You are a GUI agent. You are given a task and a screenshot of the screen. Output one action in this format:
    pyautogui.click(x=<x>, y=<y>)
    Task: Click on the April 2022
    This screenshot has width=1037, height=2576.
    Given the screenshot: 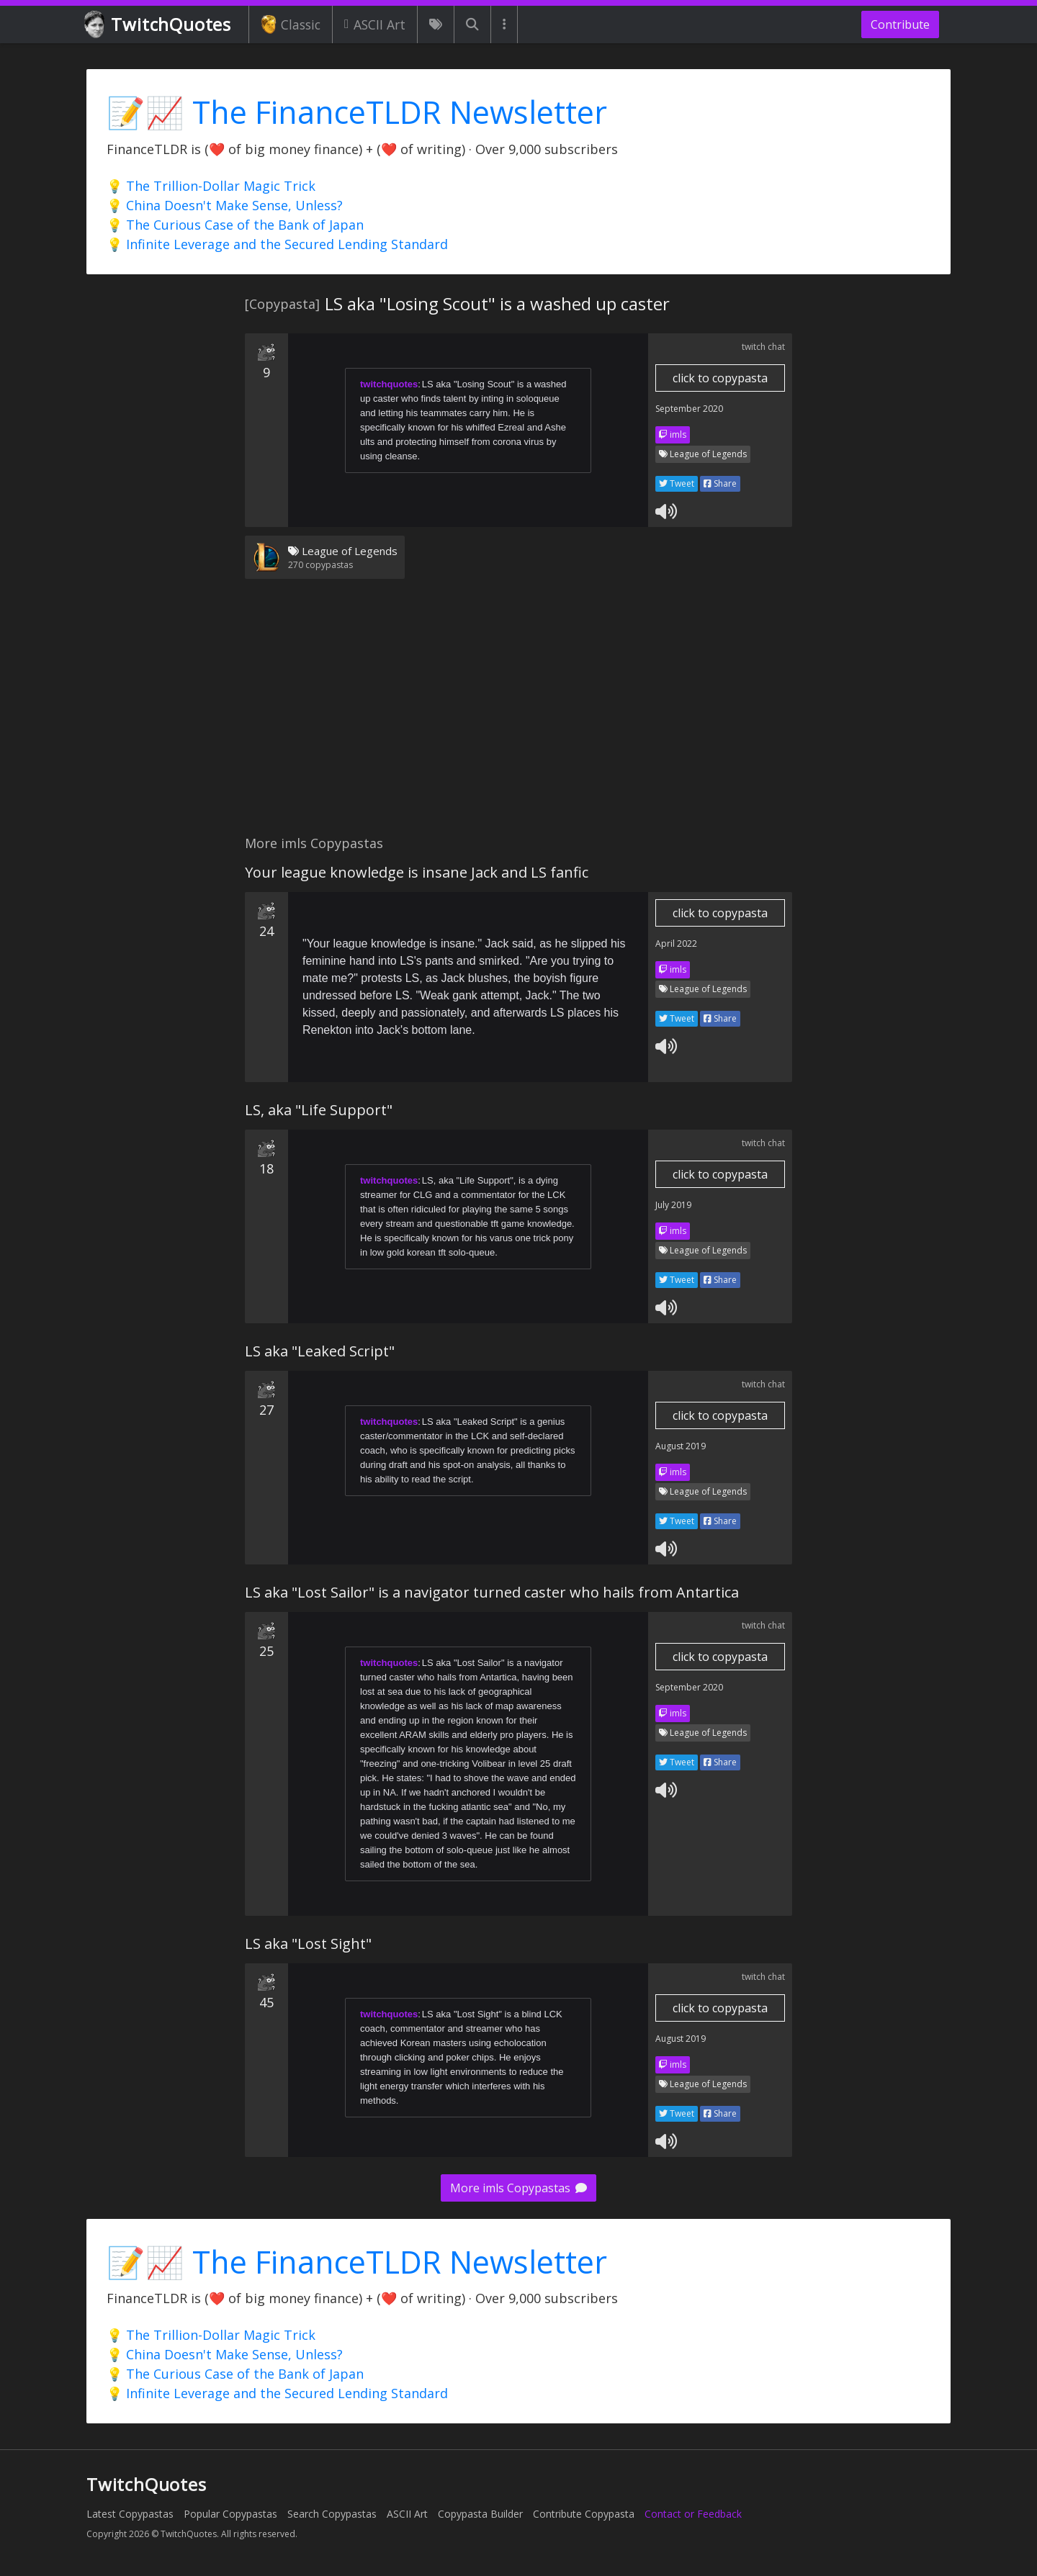 What is the action you would take?
    pyautogui.click(x=676, y=943)
    